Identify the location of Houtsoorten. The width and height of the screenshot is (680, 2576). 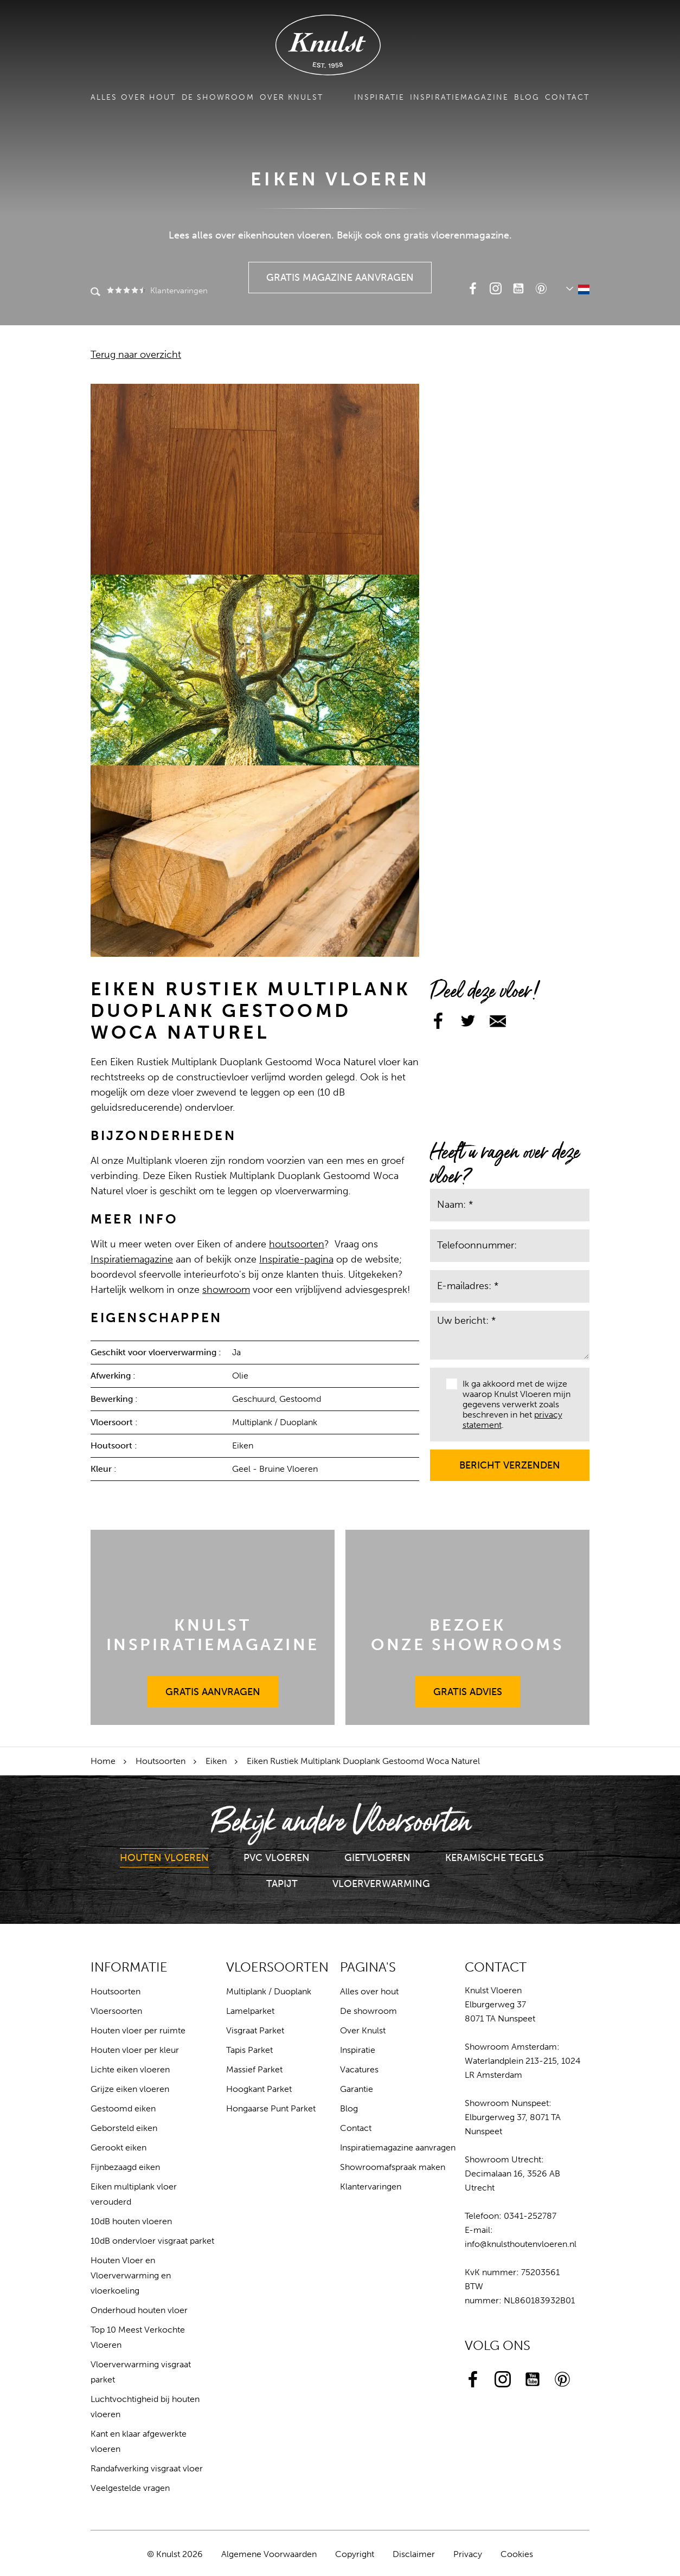
(160, 1761).